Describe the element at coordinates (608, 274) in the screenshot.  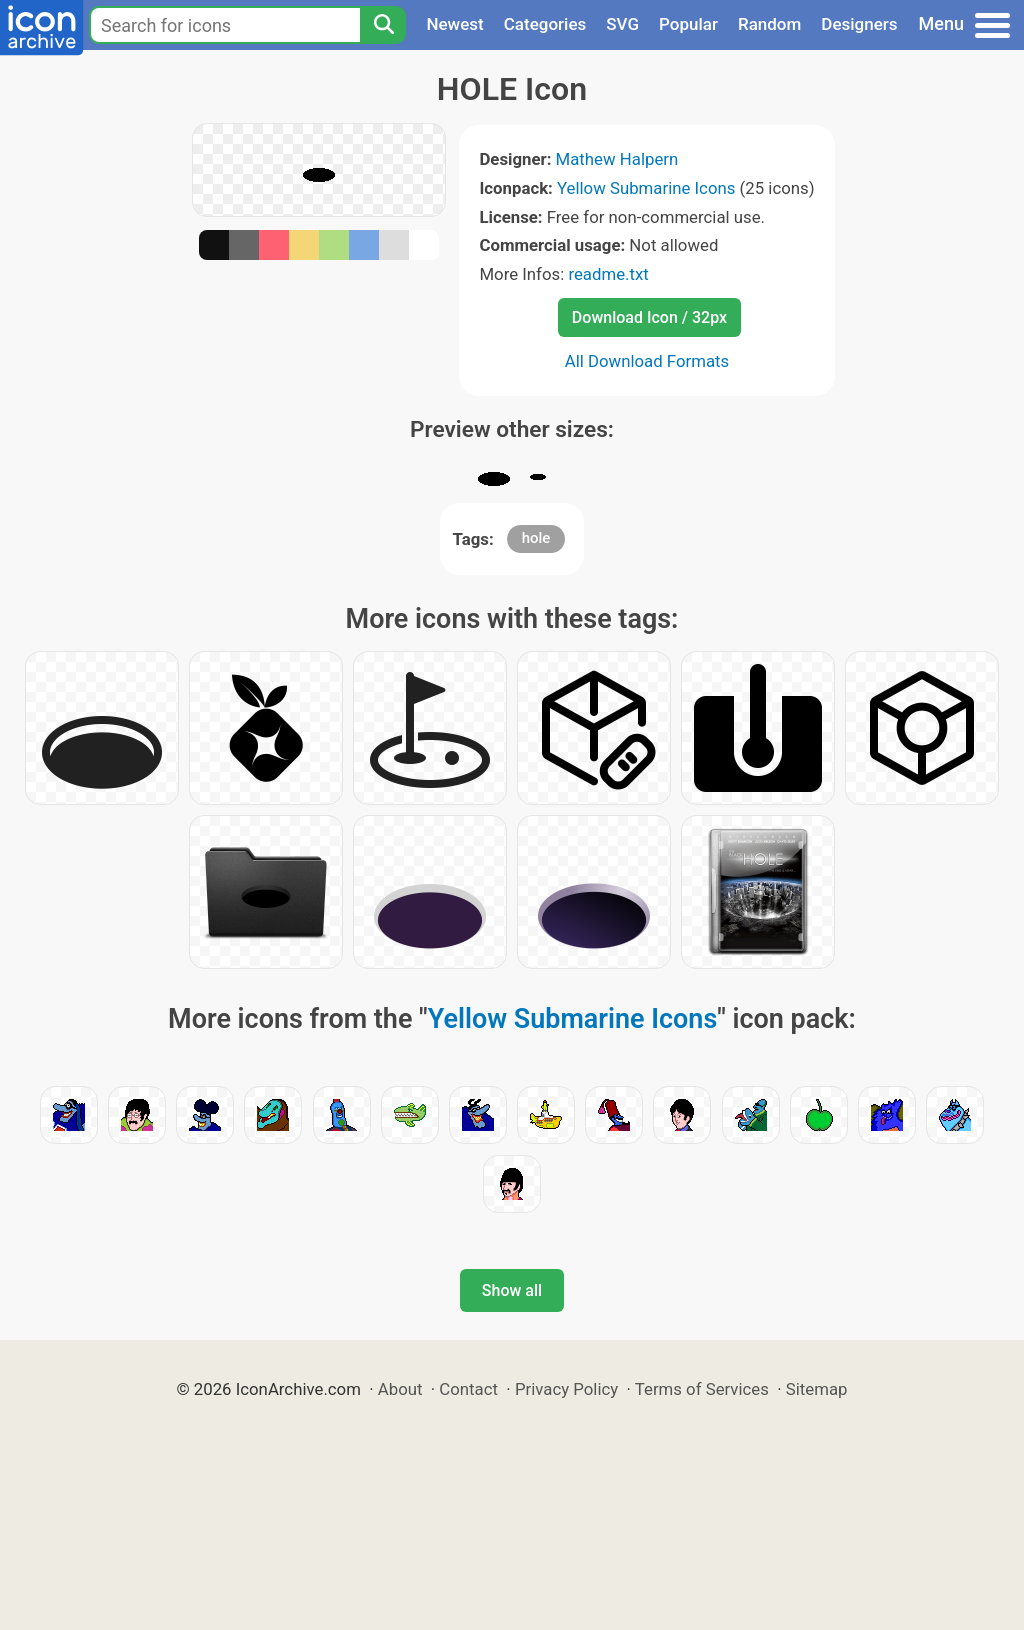
I see `readme.txt` at that location.